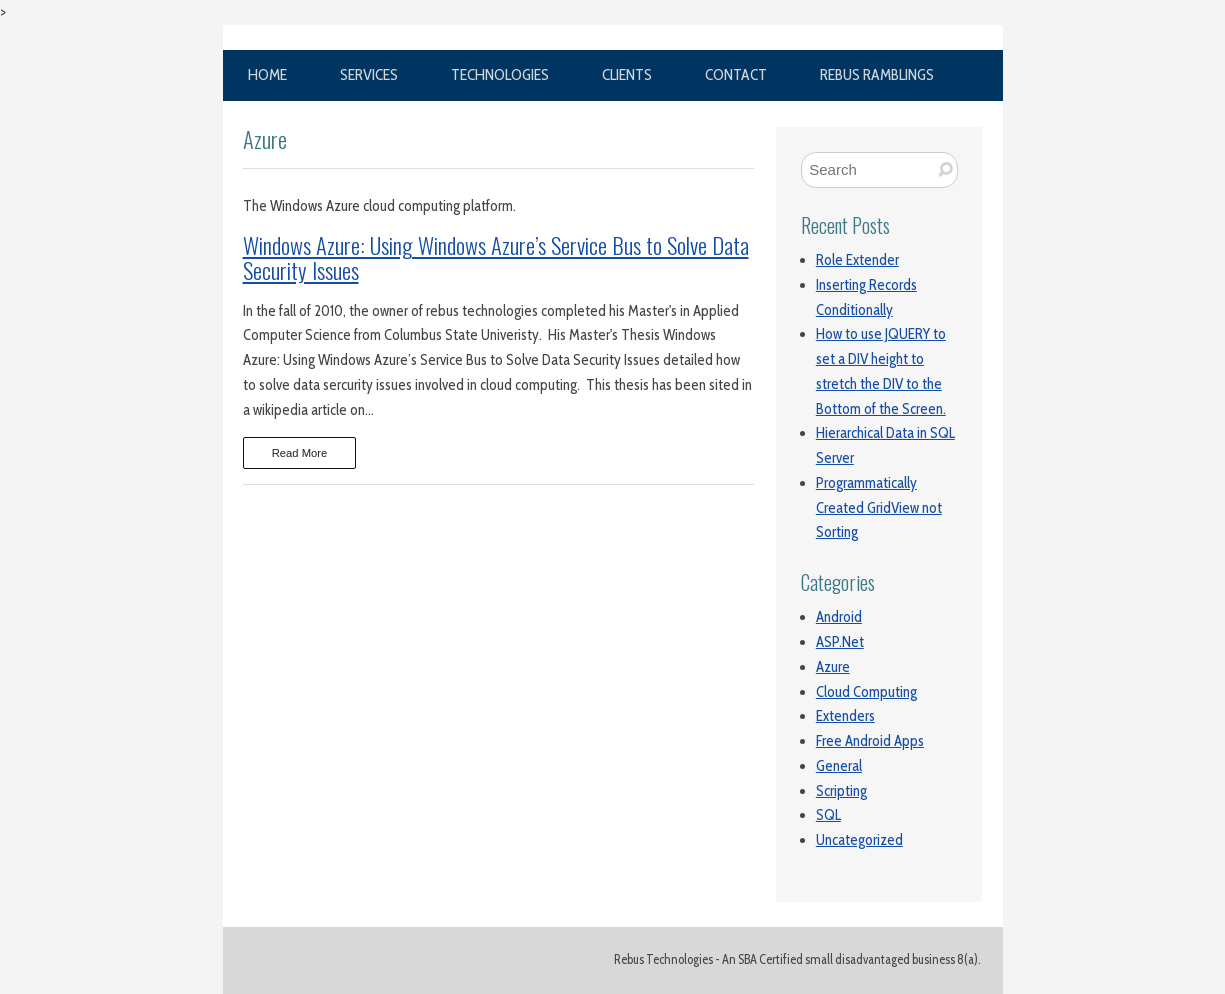  I want to click on Technologies, so click(500, 74).